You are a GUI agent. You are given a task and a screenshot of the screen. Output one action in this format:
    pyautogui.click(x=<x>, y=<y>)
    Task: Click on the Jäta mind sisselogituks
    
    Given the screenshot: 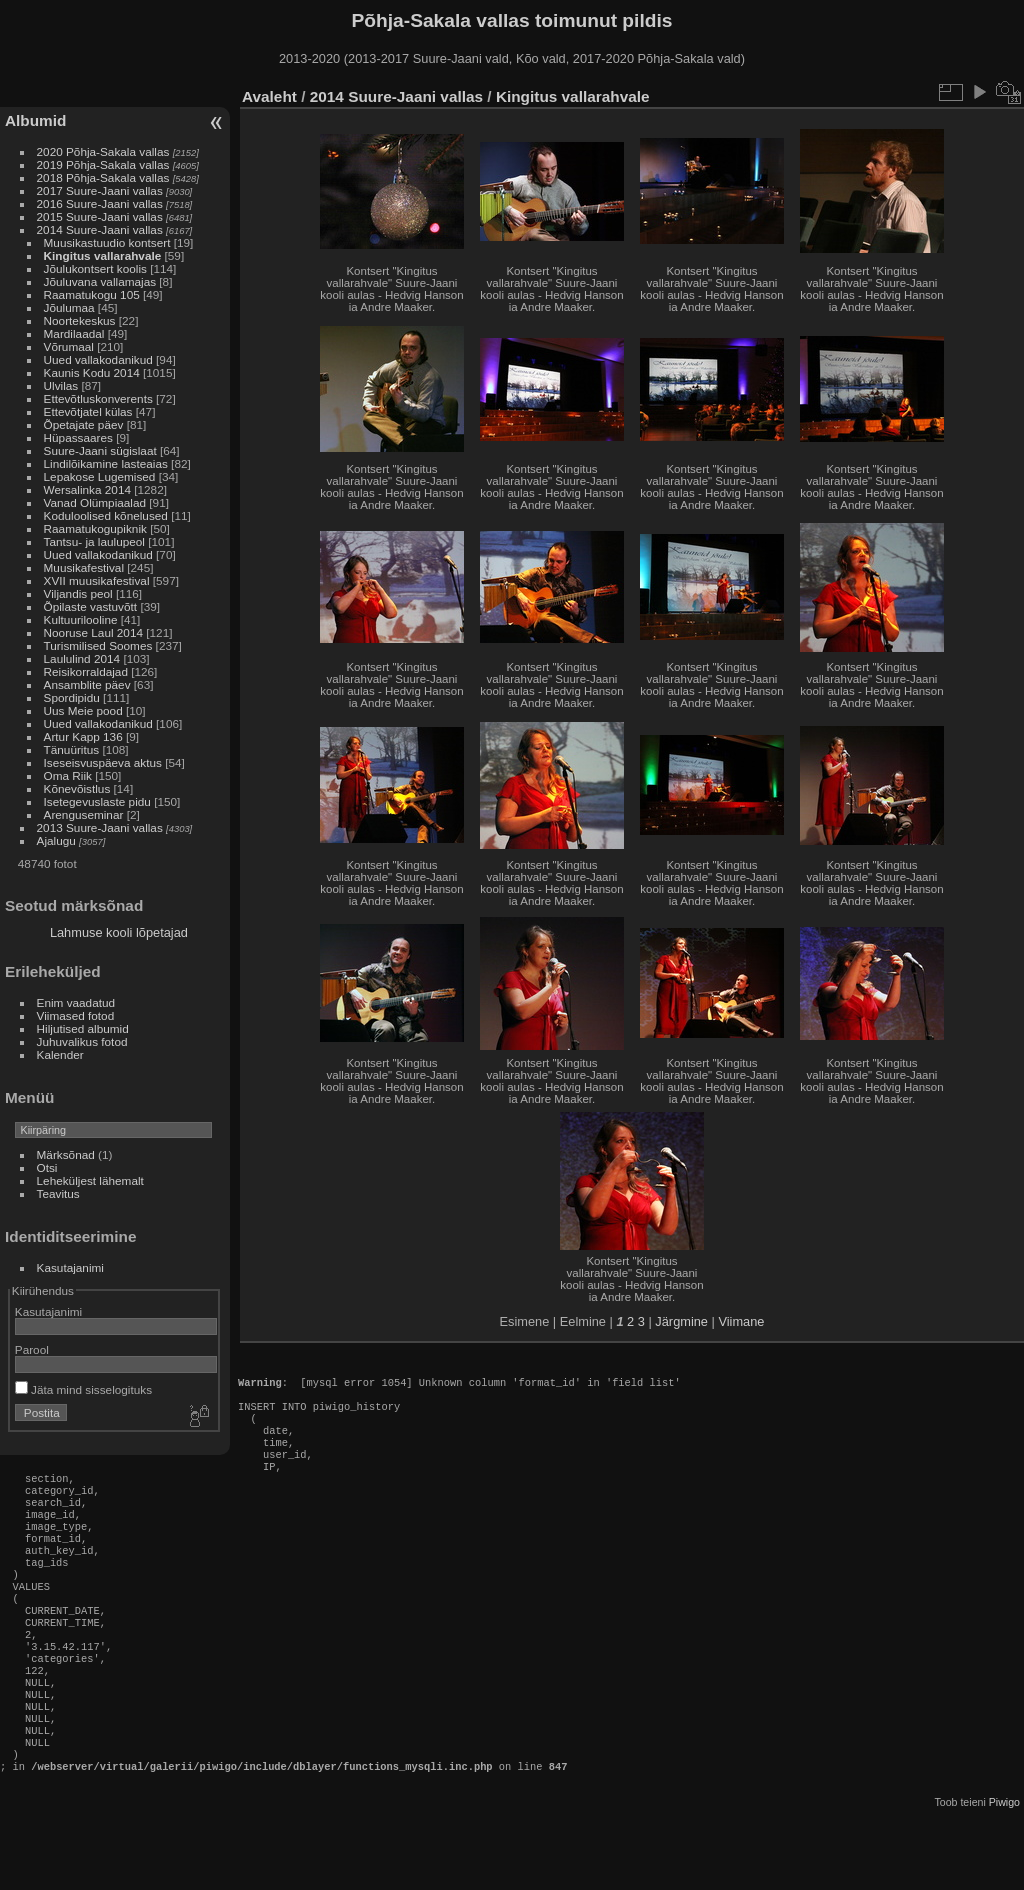 What is the action you would take?
    pyautogui.click(x=83, y=1389)
    